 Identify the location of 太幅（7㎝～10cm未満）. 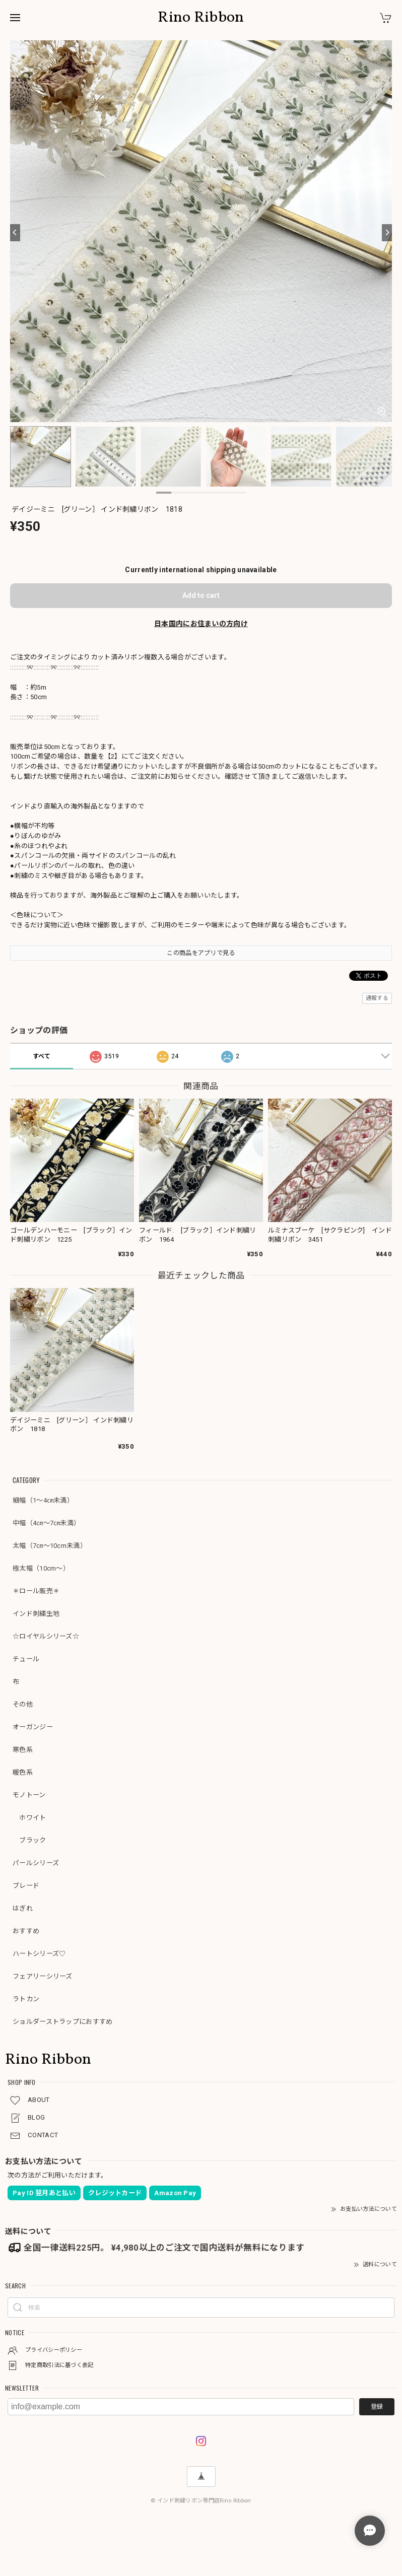
(50, 1545).